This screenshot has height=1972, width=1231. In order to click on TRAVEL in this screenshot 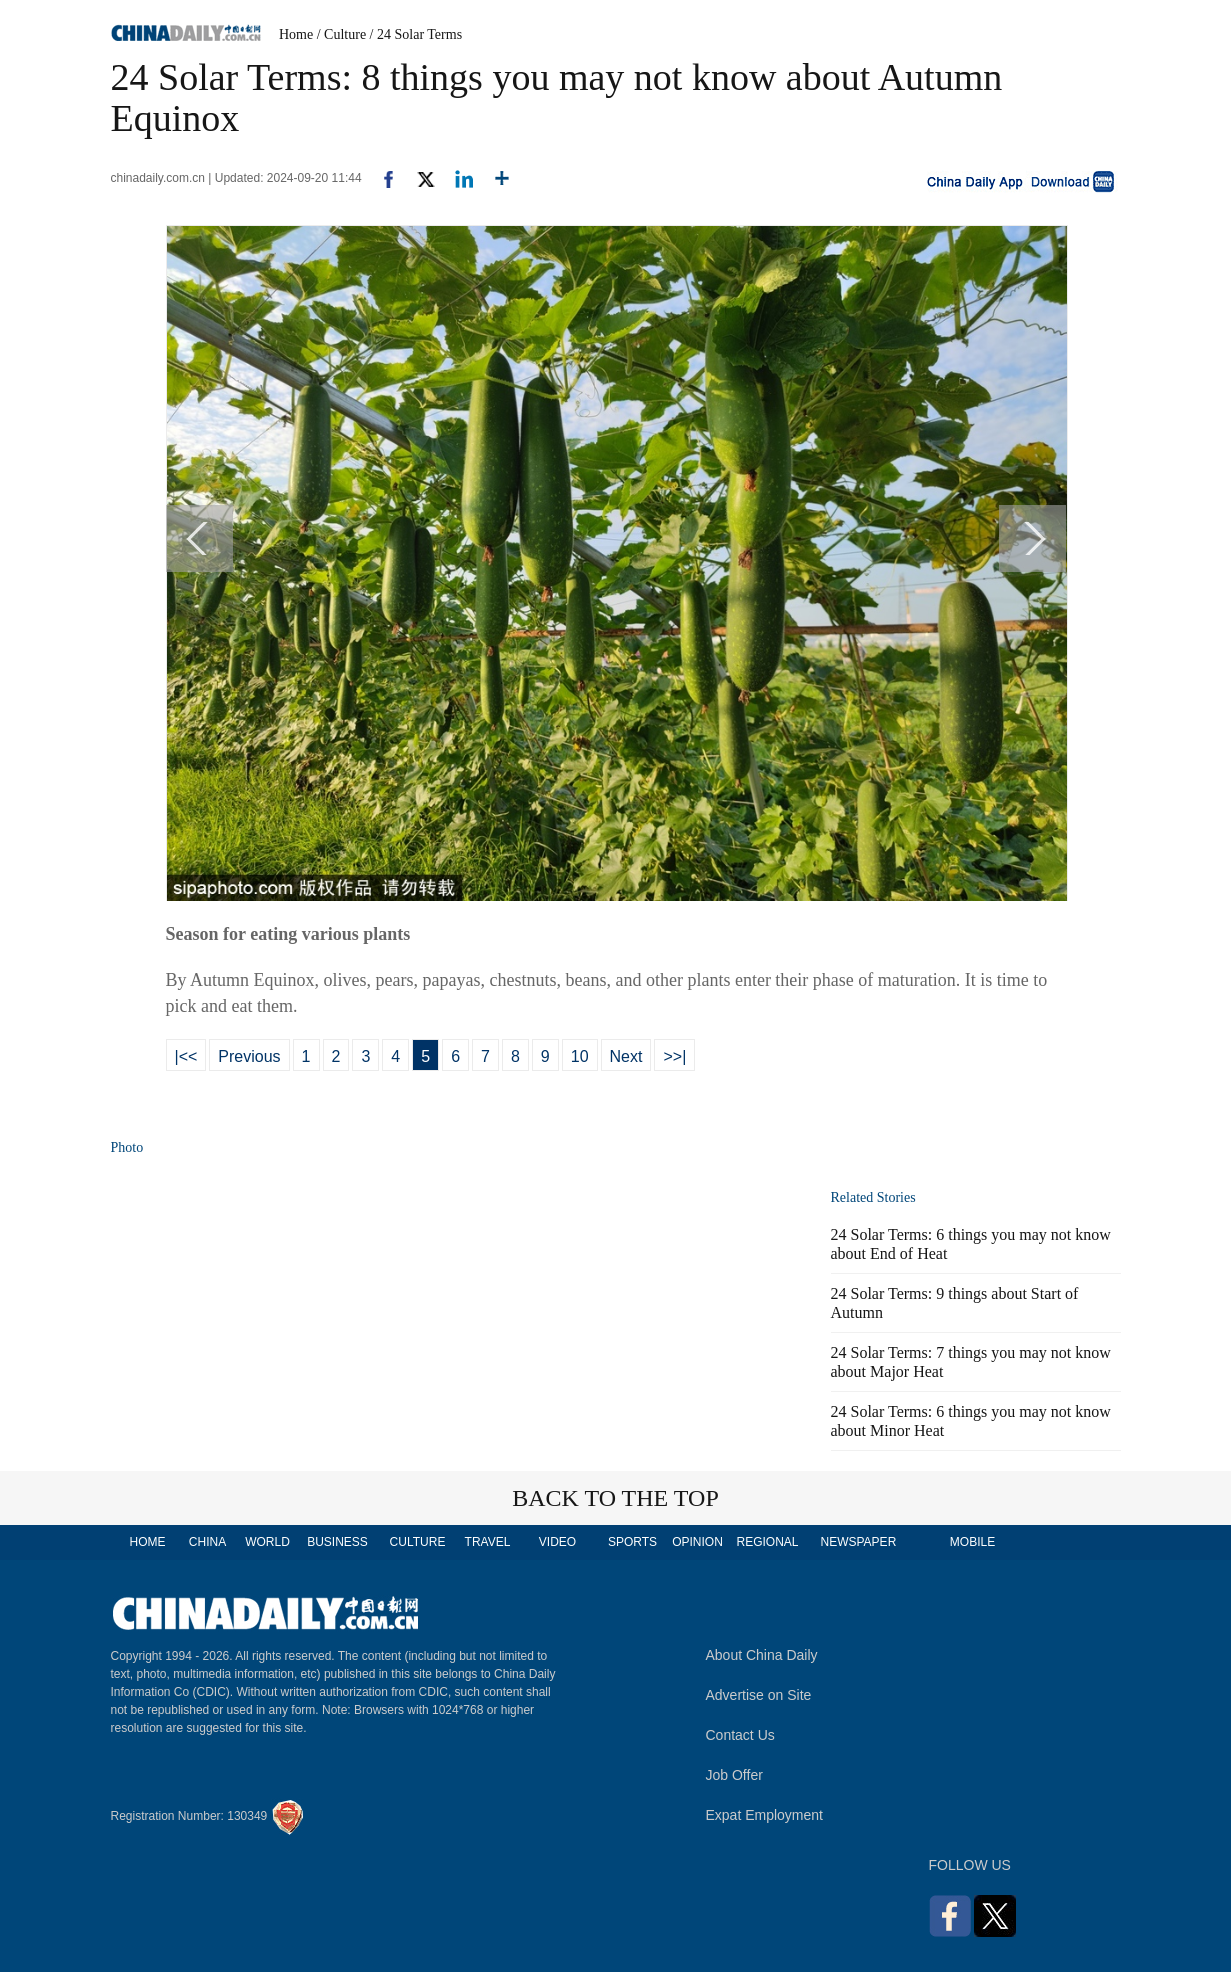, I will do `click(488, 1542)`.